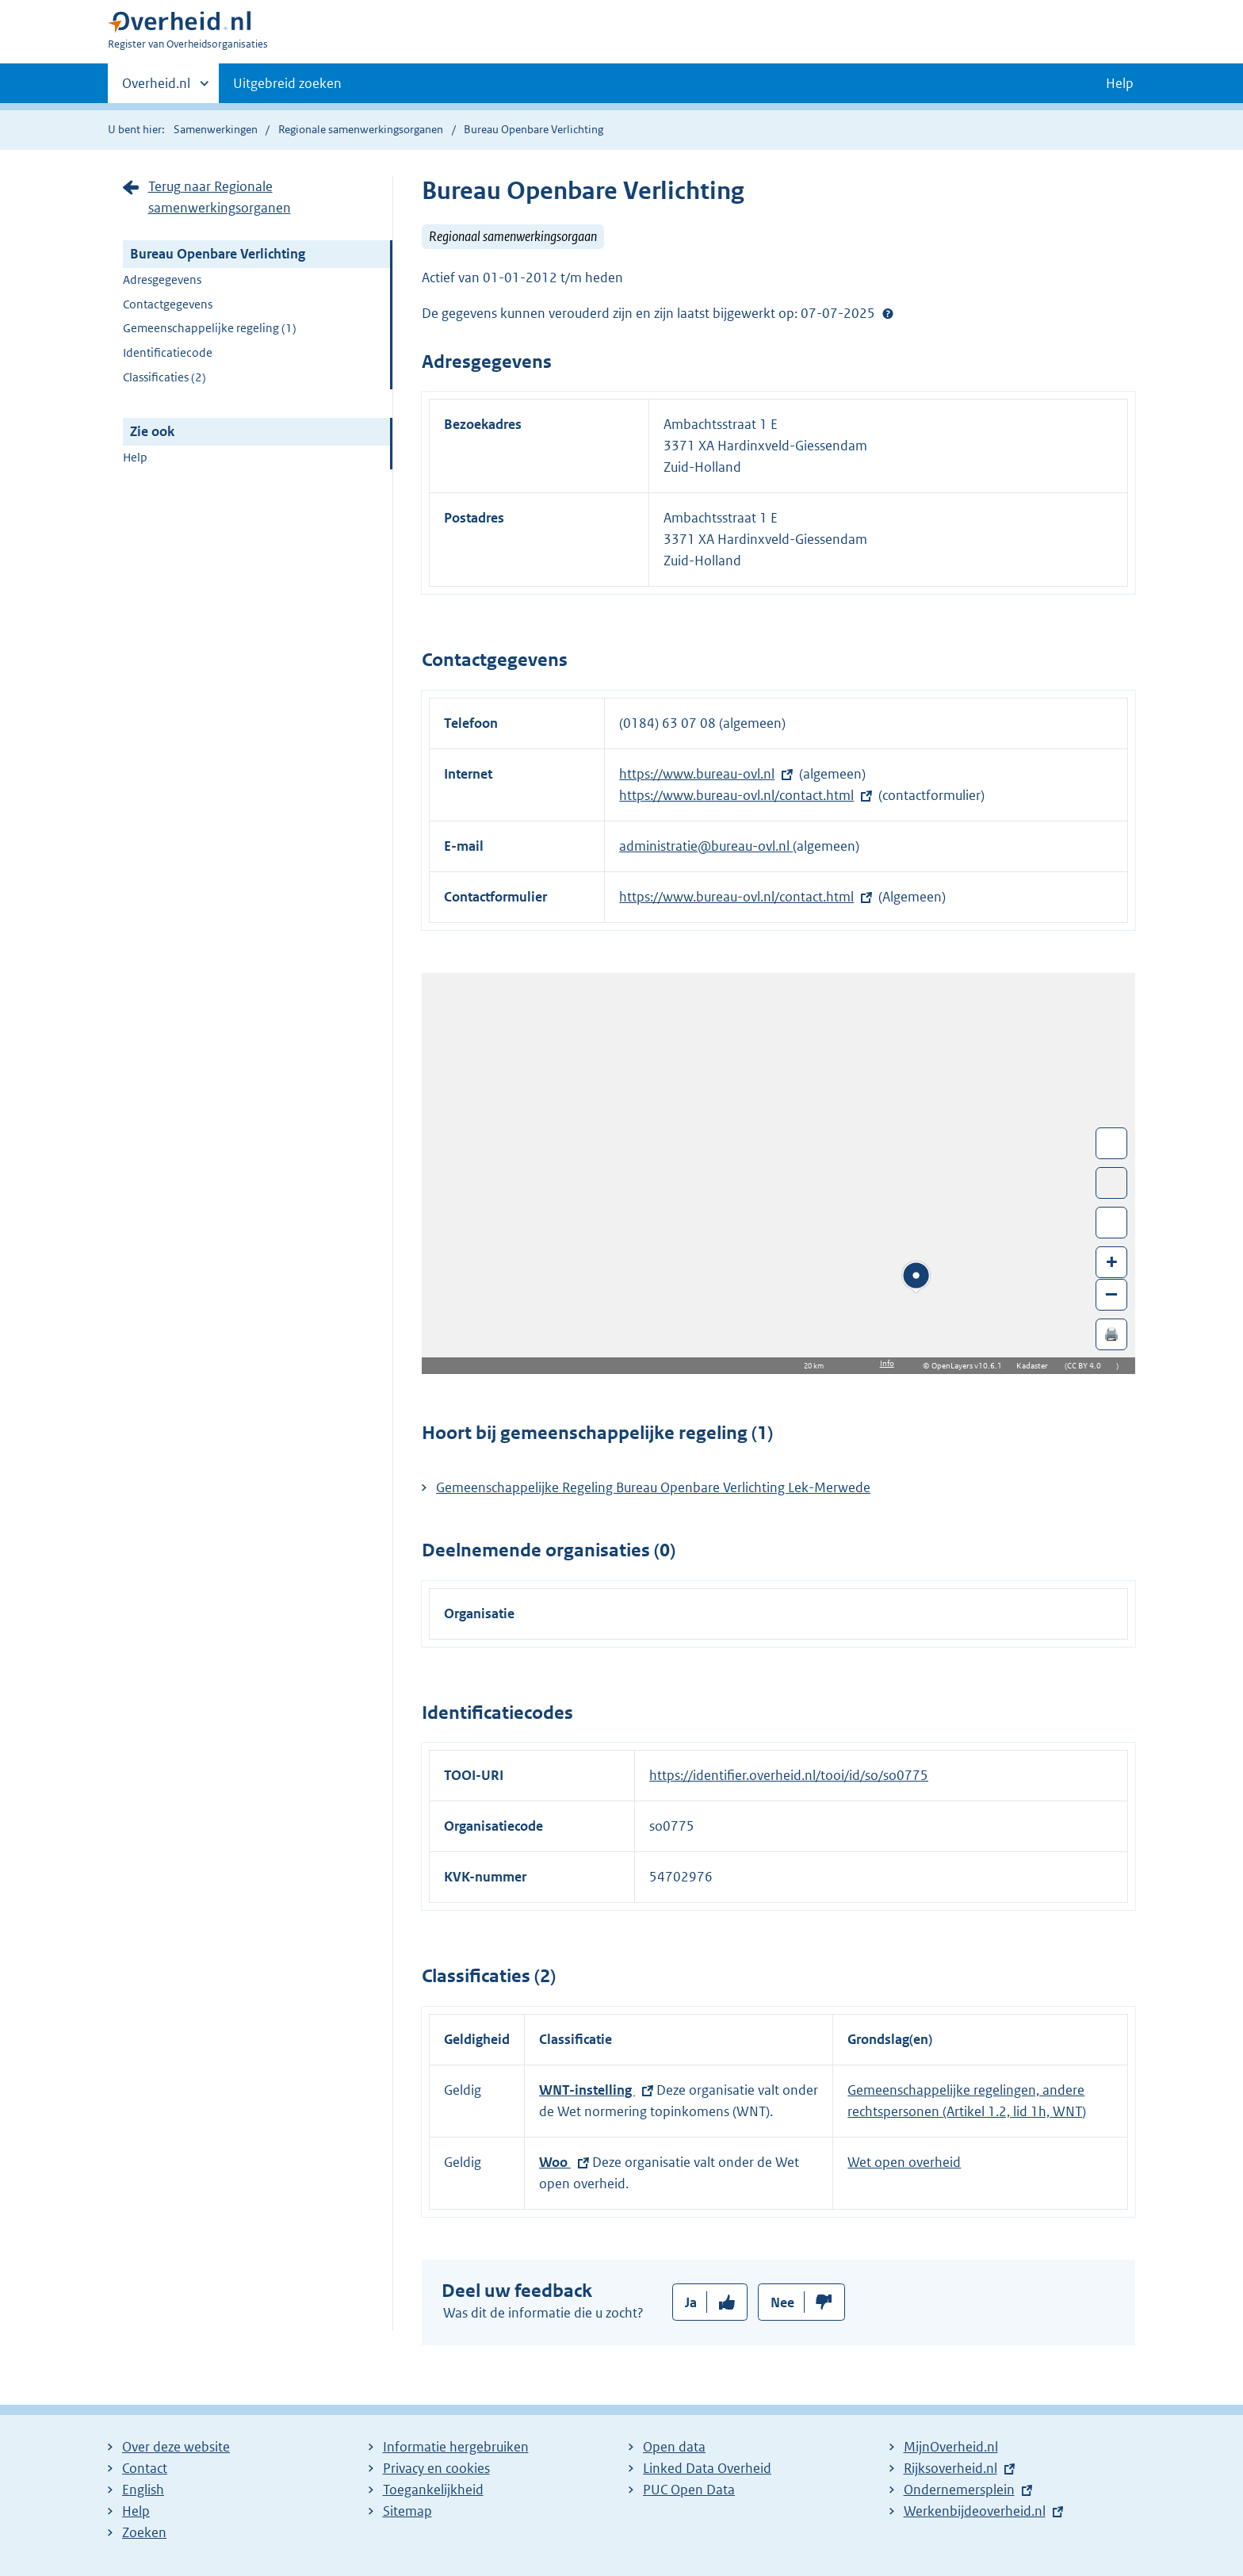  What do you see at coordinates (736, 795) in the screenshot?
I see `https://www.bureau-ovl.nl/contact.html` at bounding box center [736, 795].